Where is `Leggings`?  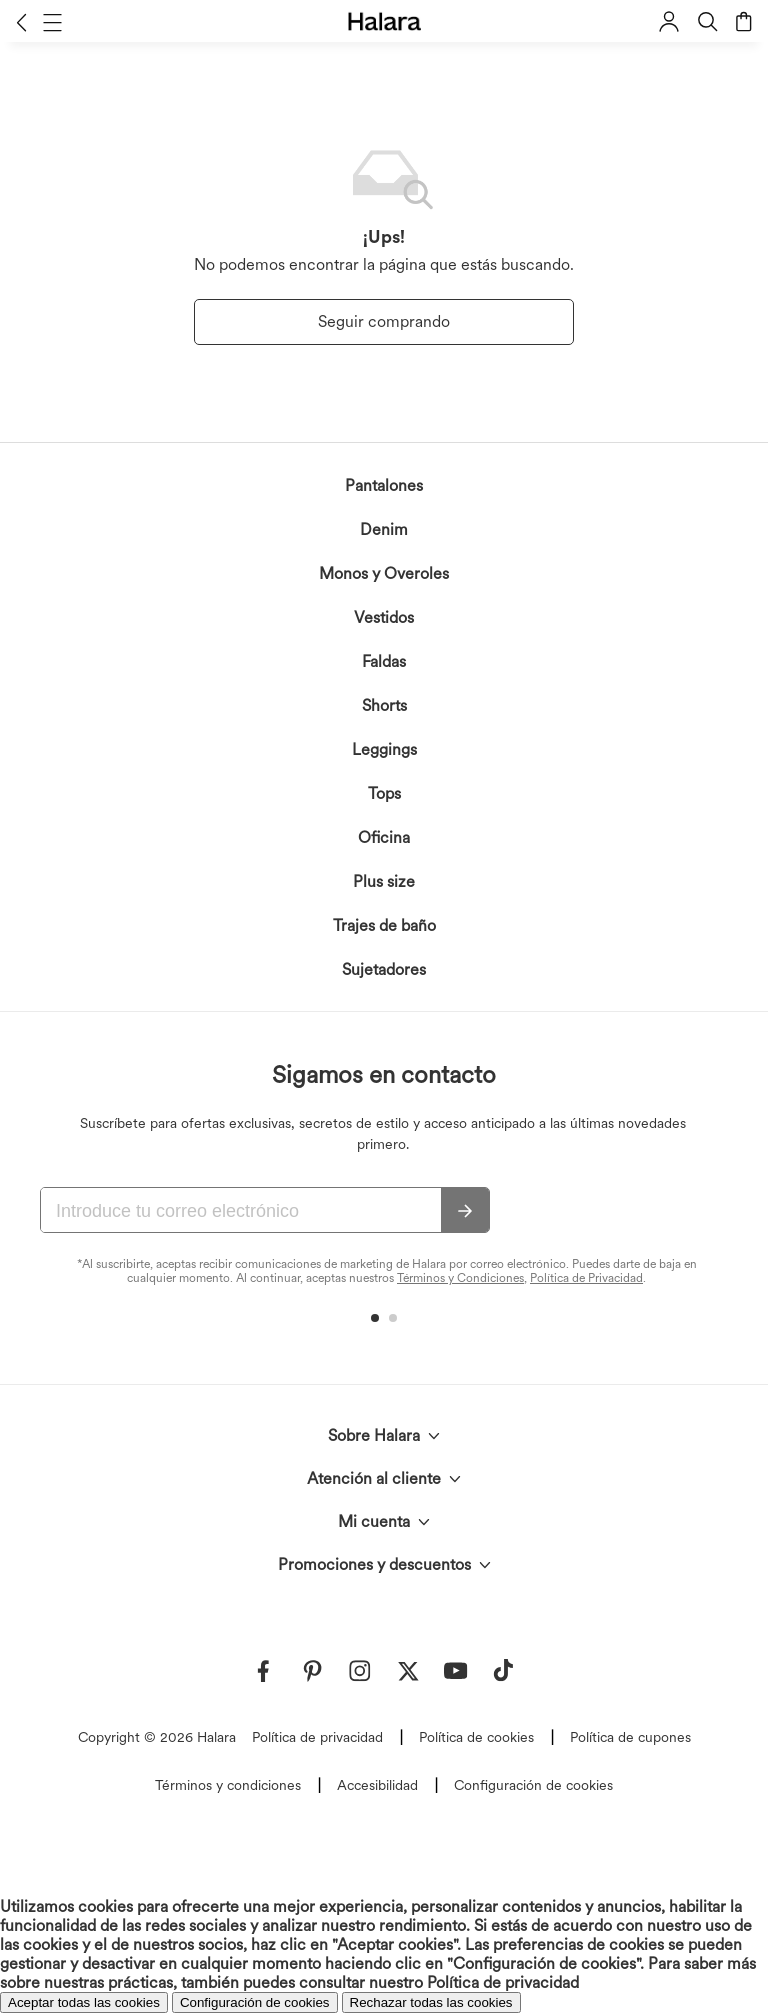 Leggings is located at coordinates (384, 749).